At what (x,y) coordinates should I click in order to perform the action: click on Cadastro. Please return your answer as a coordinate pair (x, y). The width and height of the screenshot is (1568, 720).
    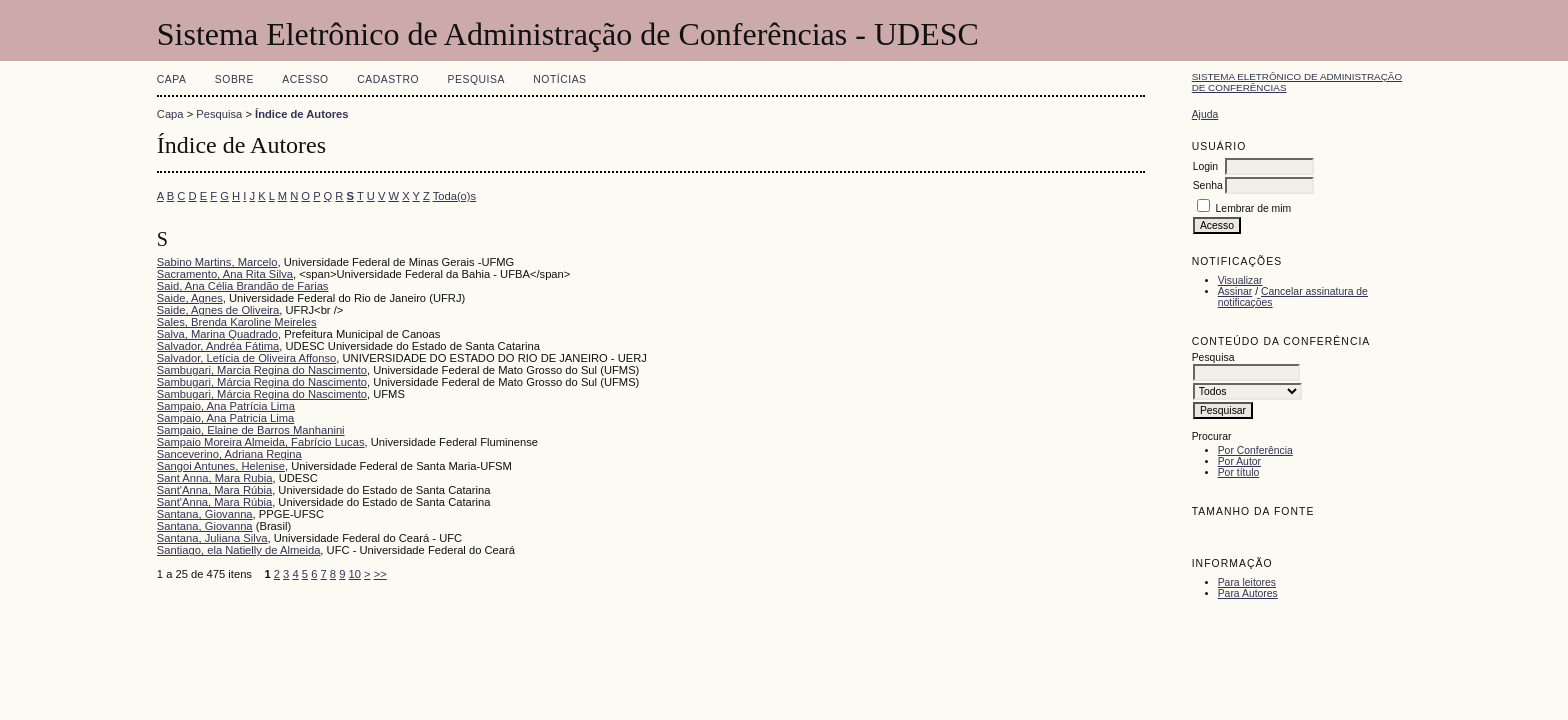
    Looking at the image, I should click on (388, 79).